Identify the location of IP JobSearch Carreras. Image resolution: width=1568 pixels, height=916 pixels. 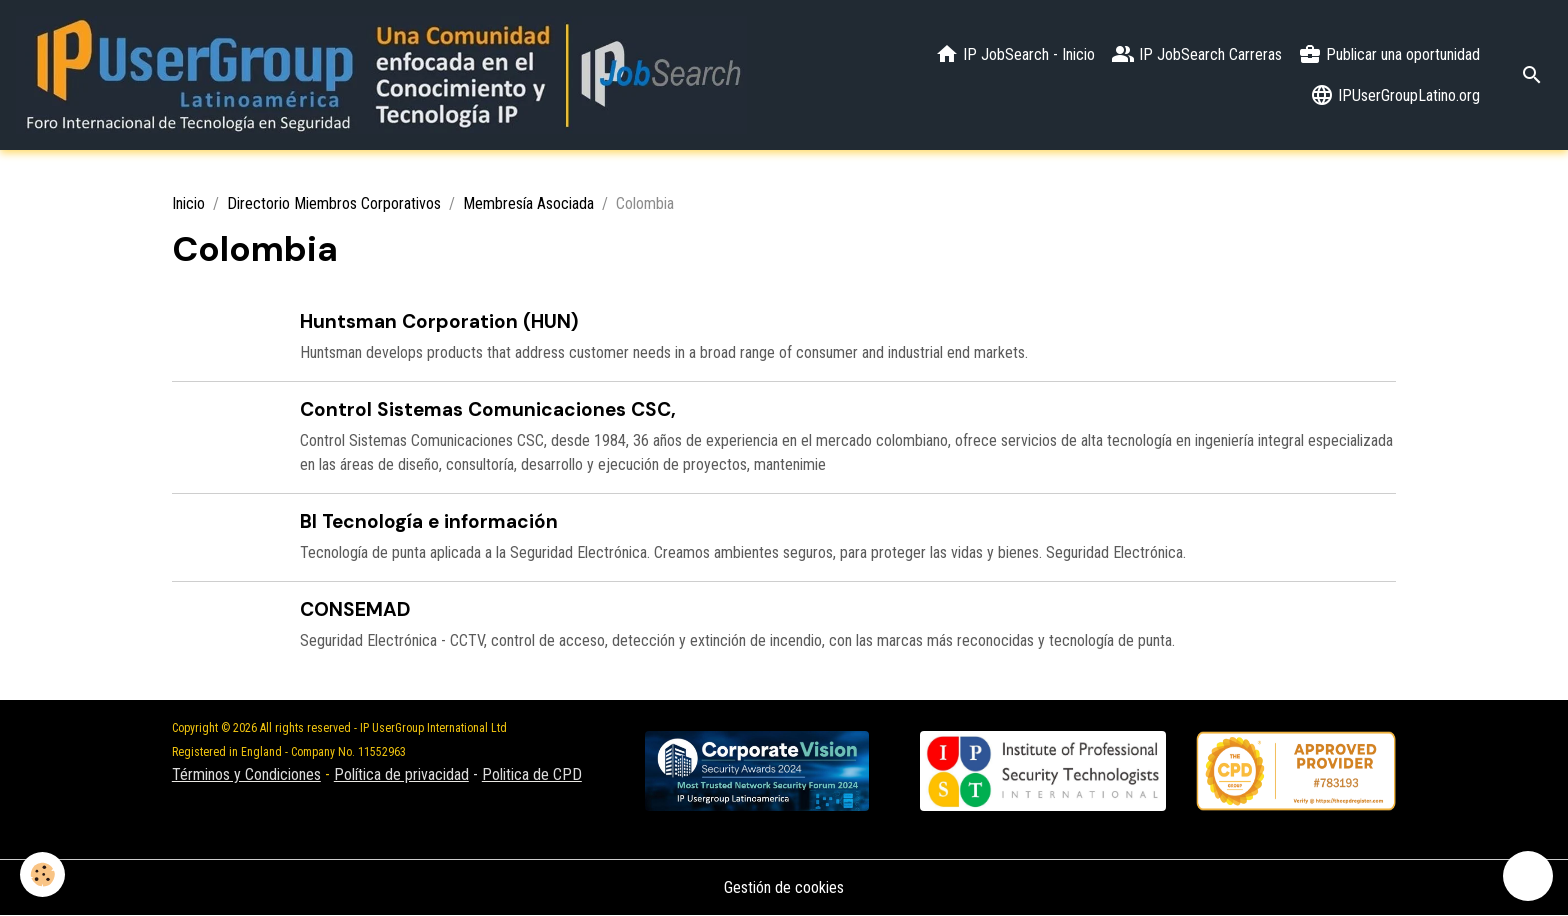
(1196, 54).